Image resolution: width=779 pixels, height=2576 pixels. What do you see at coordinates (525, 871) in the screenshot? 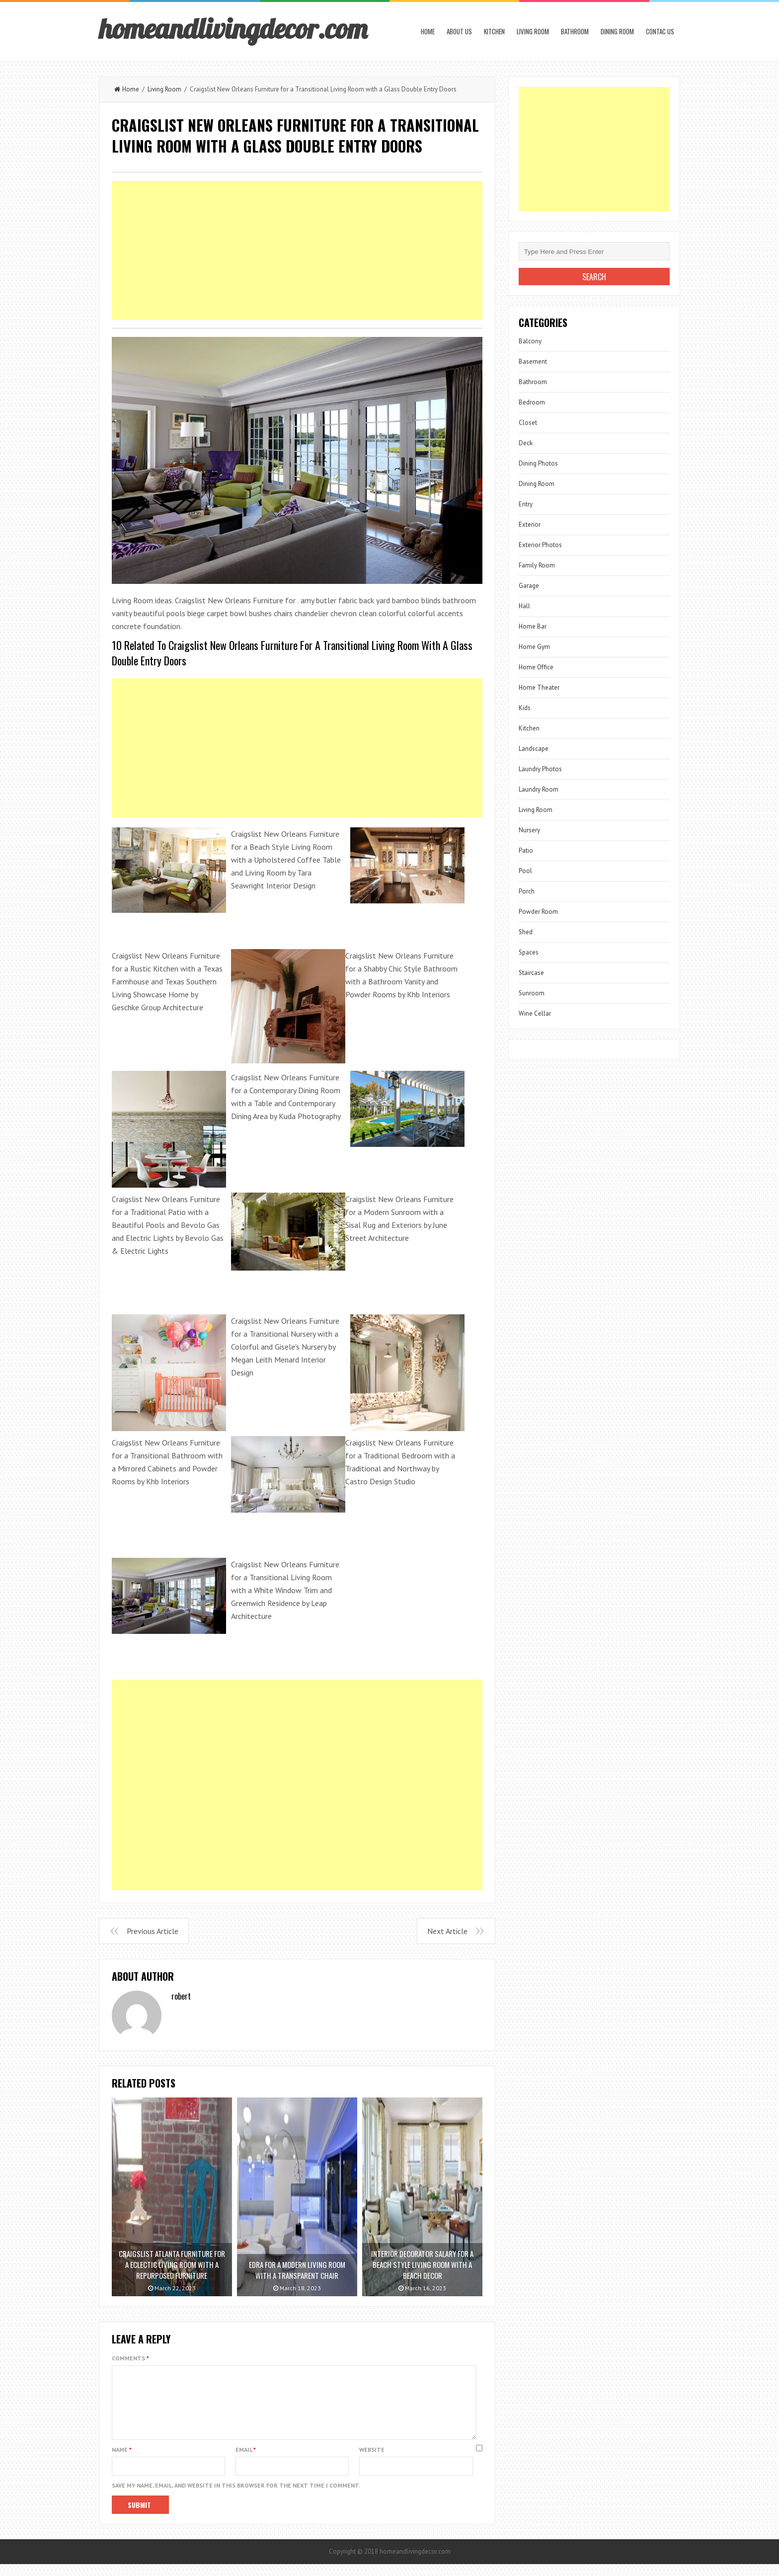
I see `Pool` at bounding box center [525, 871].